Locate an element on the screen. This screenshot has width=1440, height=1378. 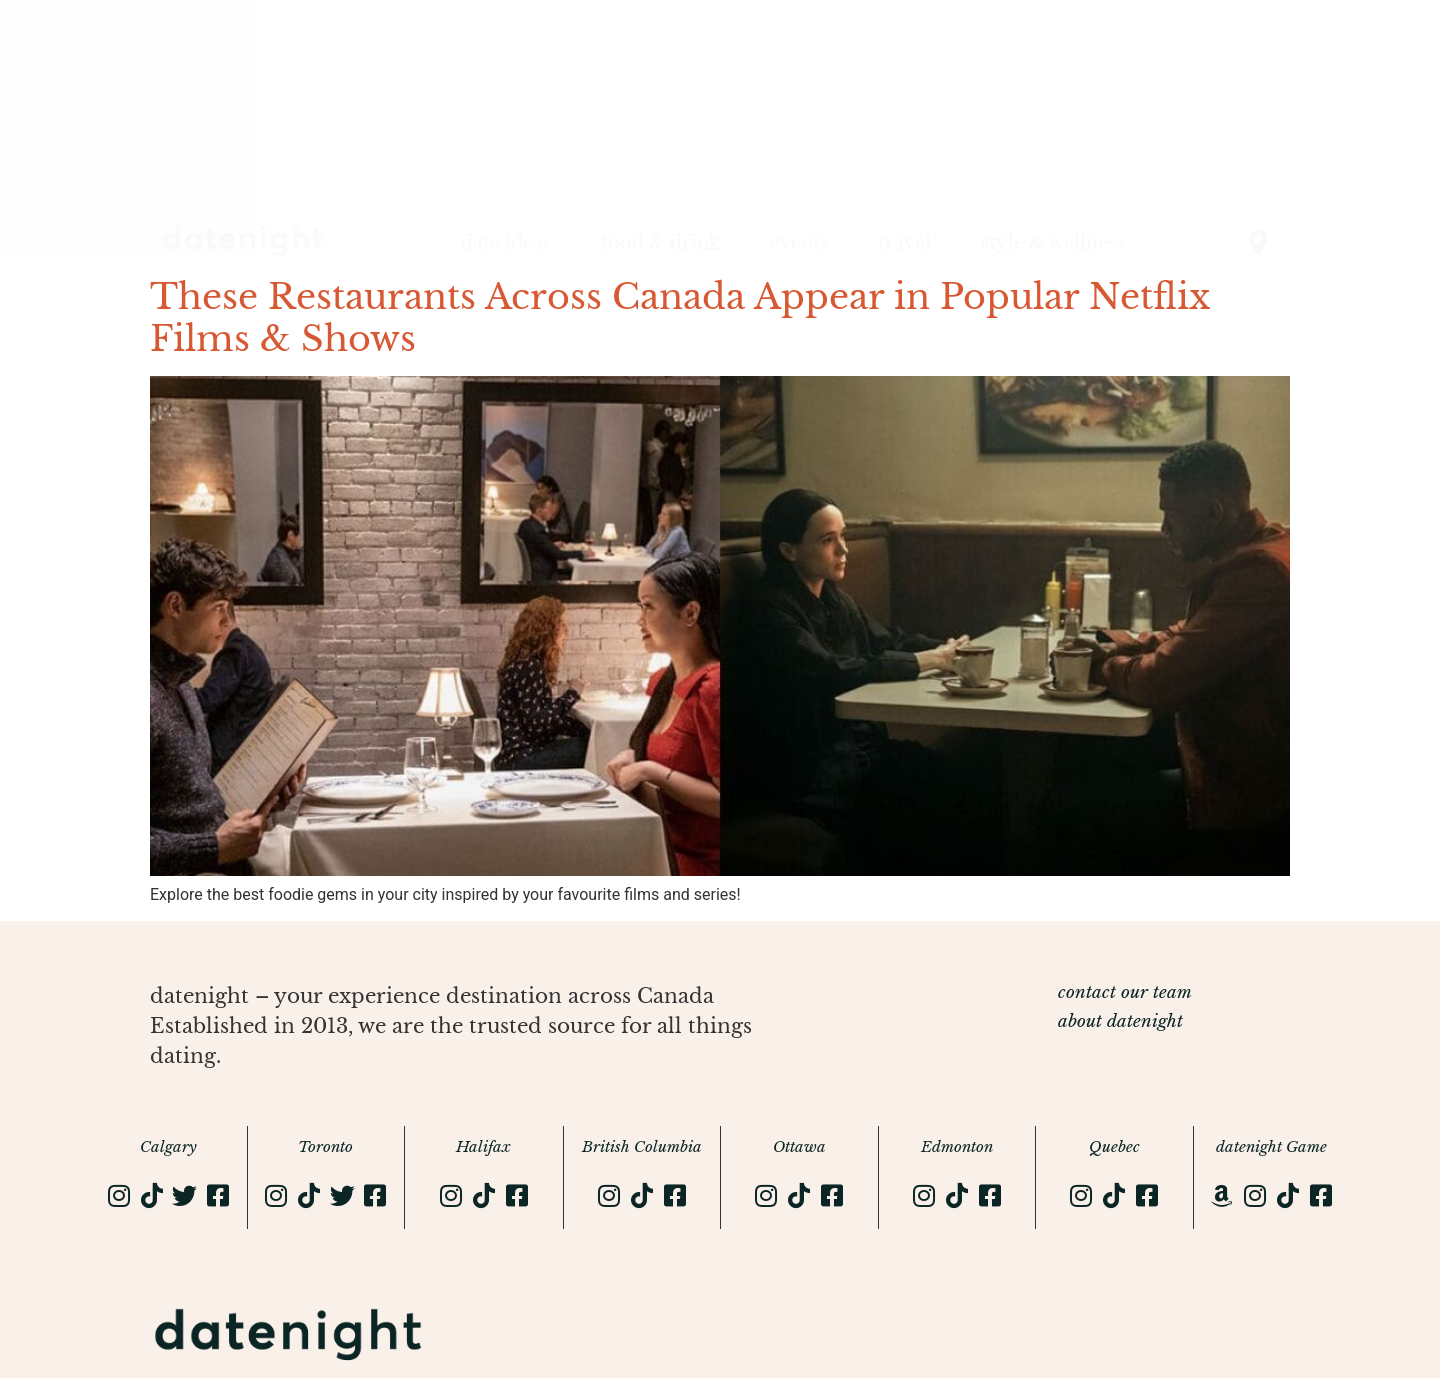
date ideas is located at coordinates (506, 243).